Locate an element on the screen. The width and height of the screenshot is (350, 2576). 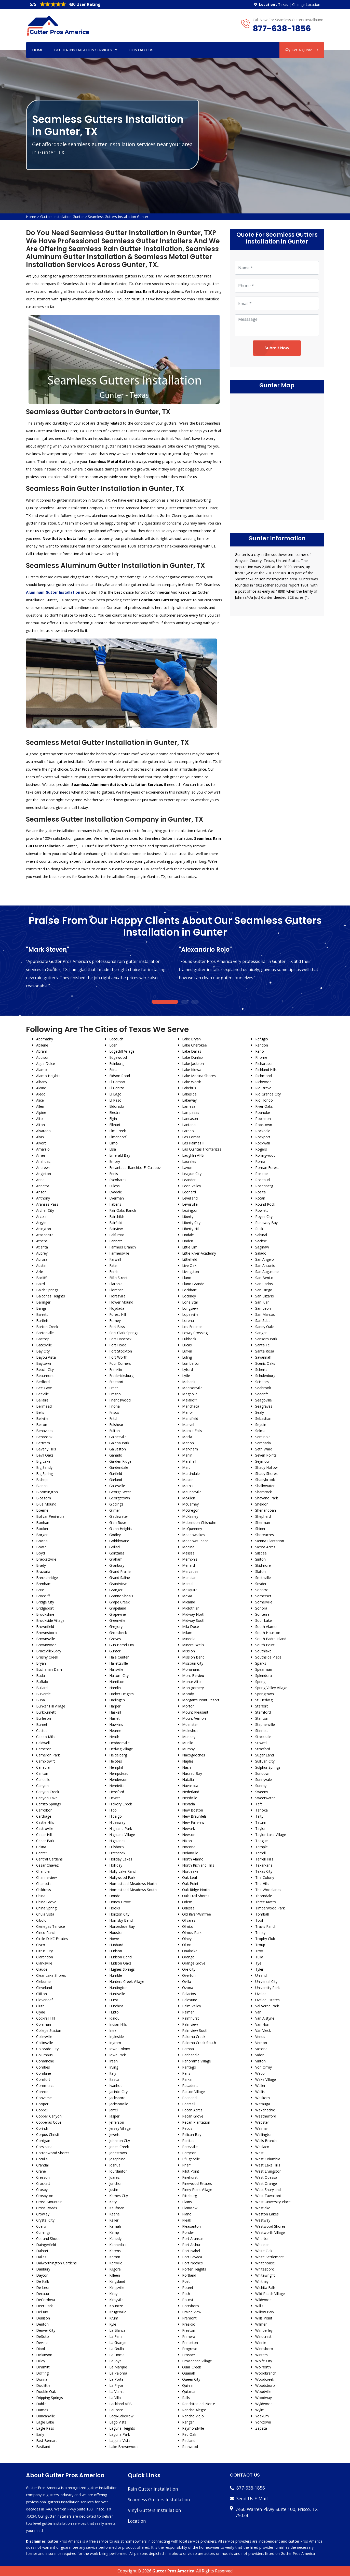
Cienegas Terrace is located at coordinates (50, 1926).